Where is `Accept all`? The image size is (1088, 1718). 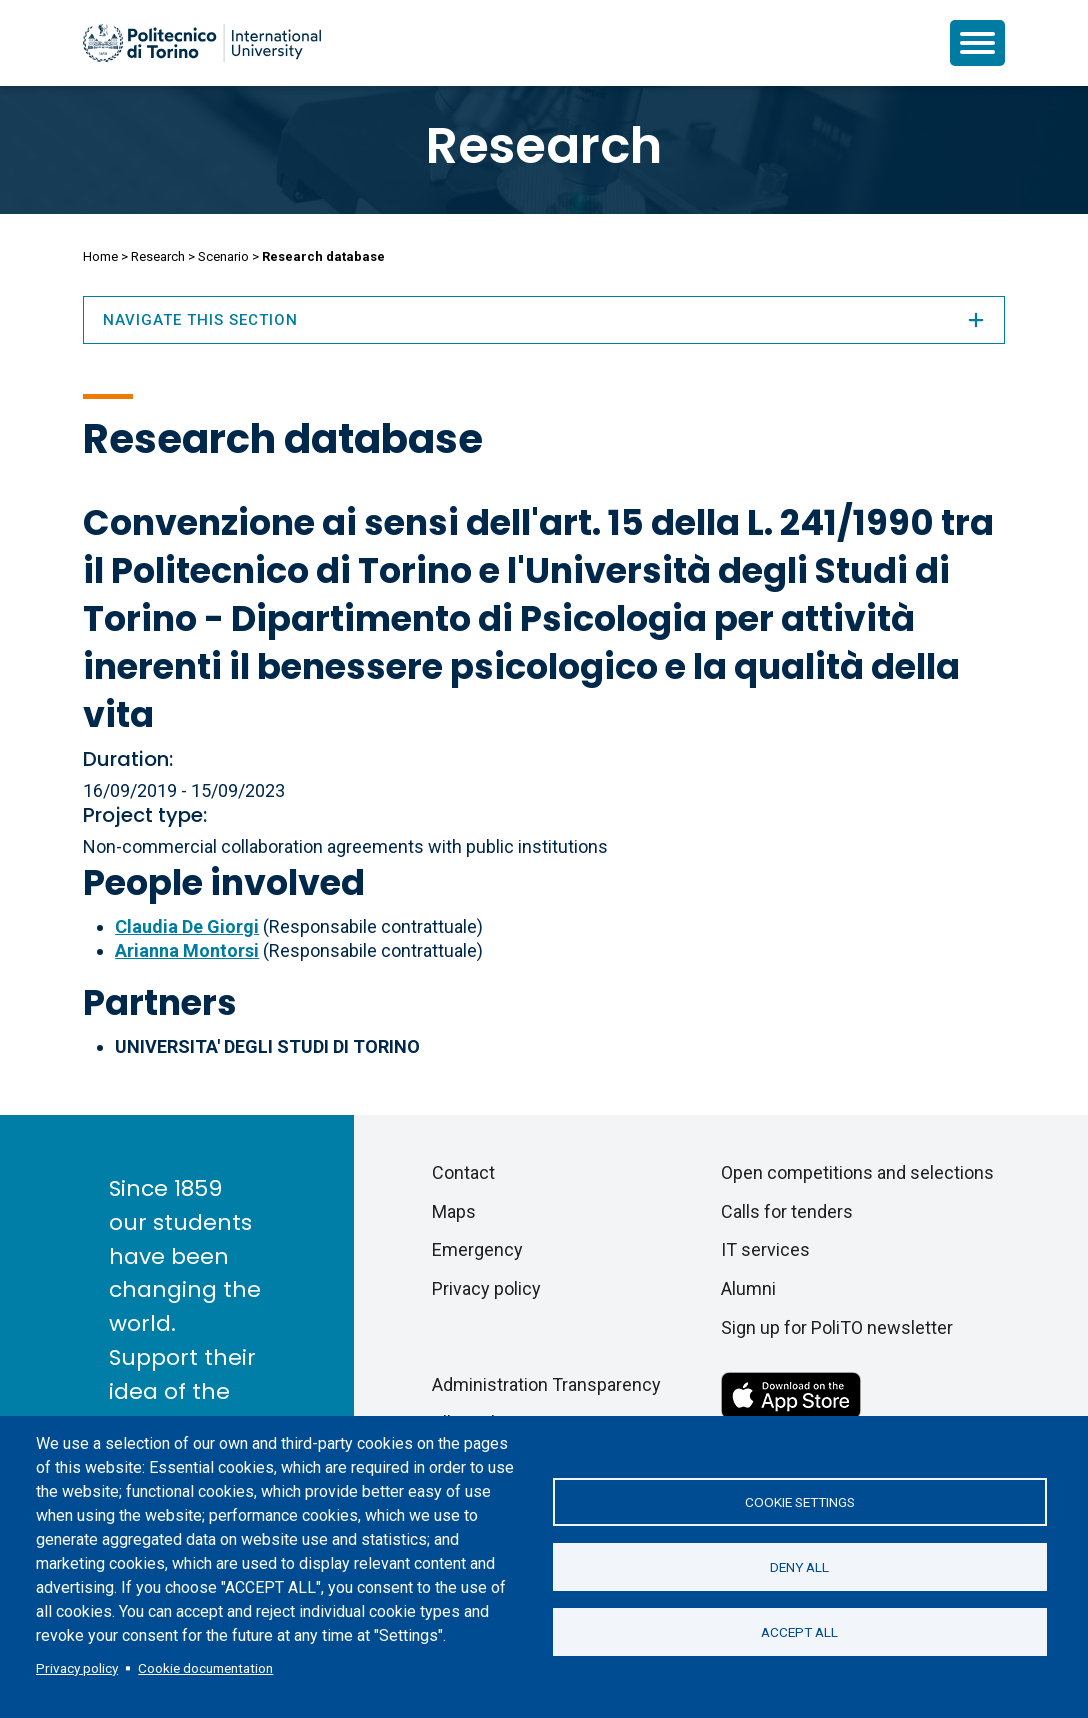 Accept all is located at coordinates (799, 1632).